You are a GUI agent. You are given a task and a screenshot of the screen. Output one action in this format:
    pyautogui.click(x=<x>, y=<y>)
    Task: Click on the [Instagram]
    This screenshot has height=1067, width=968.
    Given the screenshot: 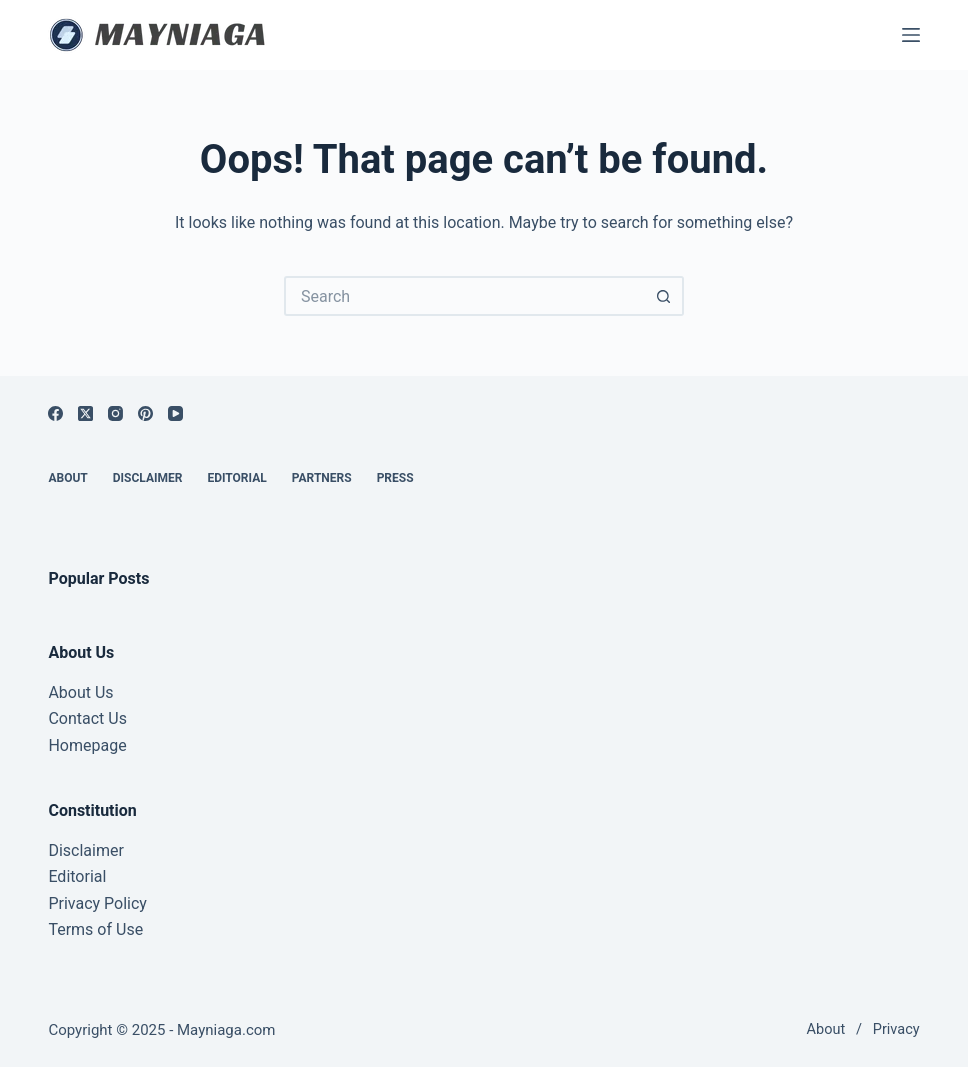 What is the action you would take?
    pyautogui.click(x=115, y=413)
    